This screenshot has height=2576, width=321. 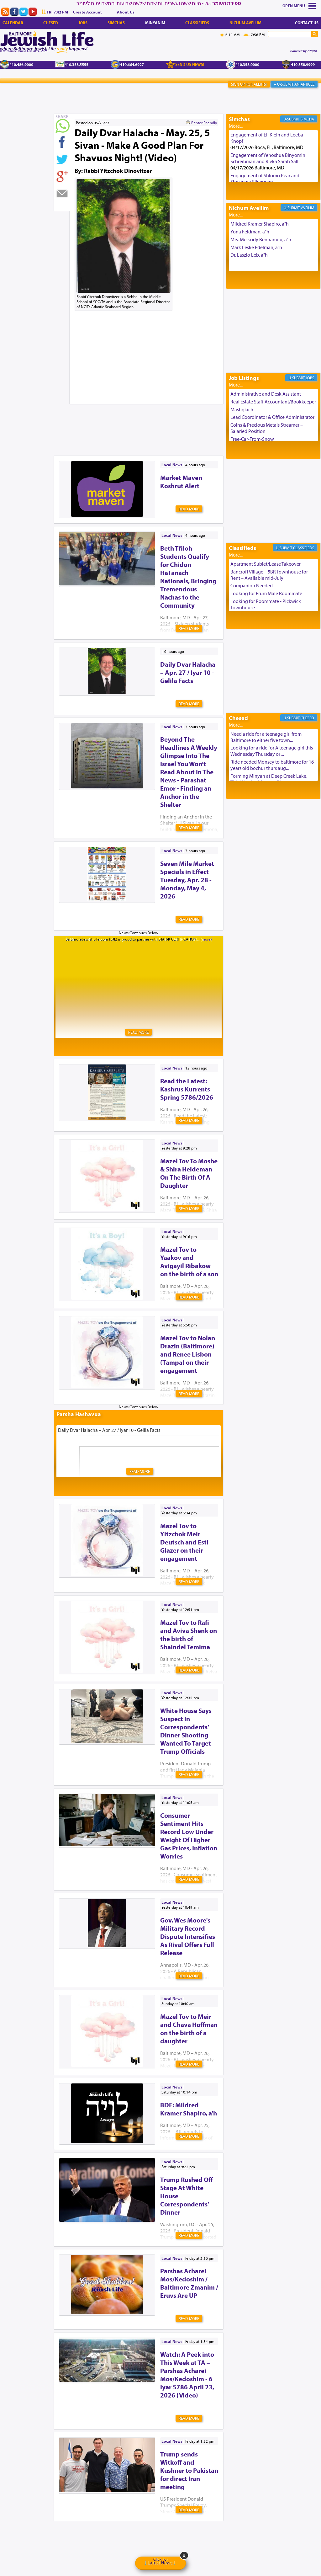 What do you see at coordinates (266, 737) in the screenshot?
I see `Need a ride for a teenage girl from Baltimore to either five town...` at bounding box center [266, 737].